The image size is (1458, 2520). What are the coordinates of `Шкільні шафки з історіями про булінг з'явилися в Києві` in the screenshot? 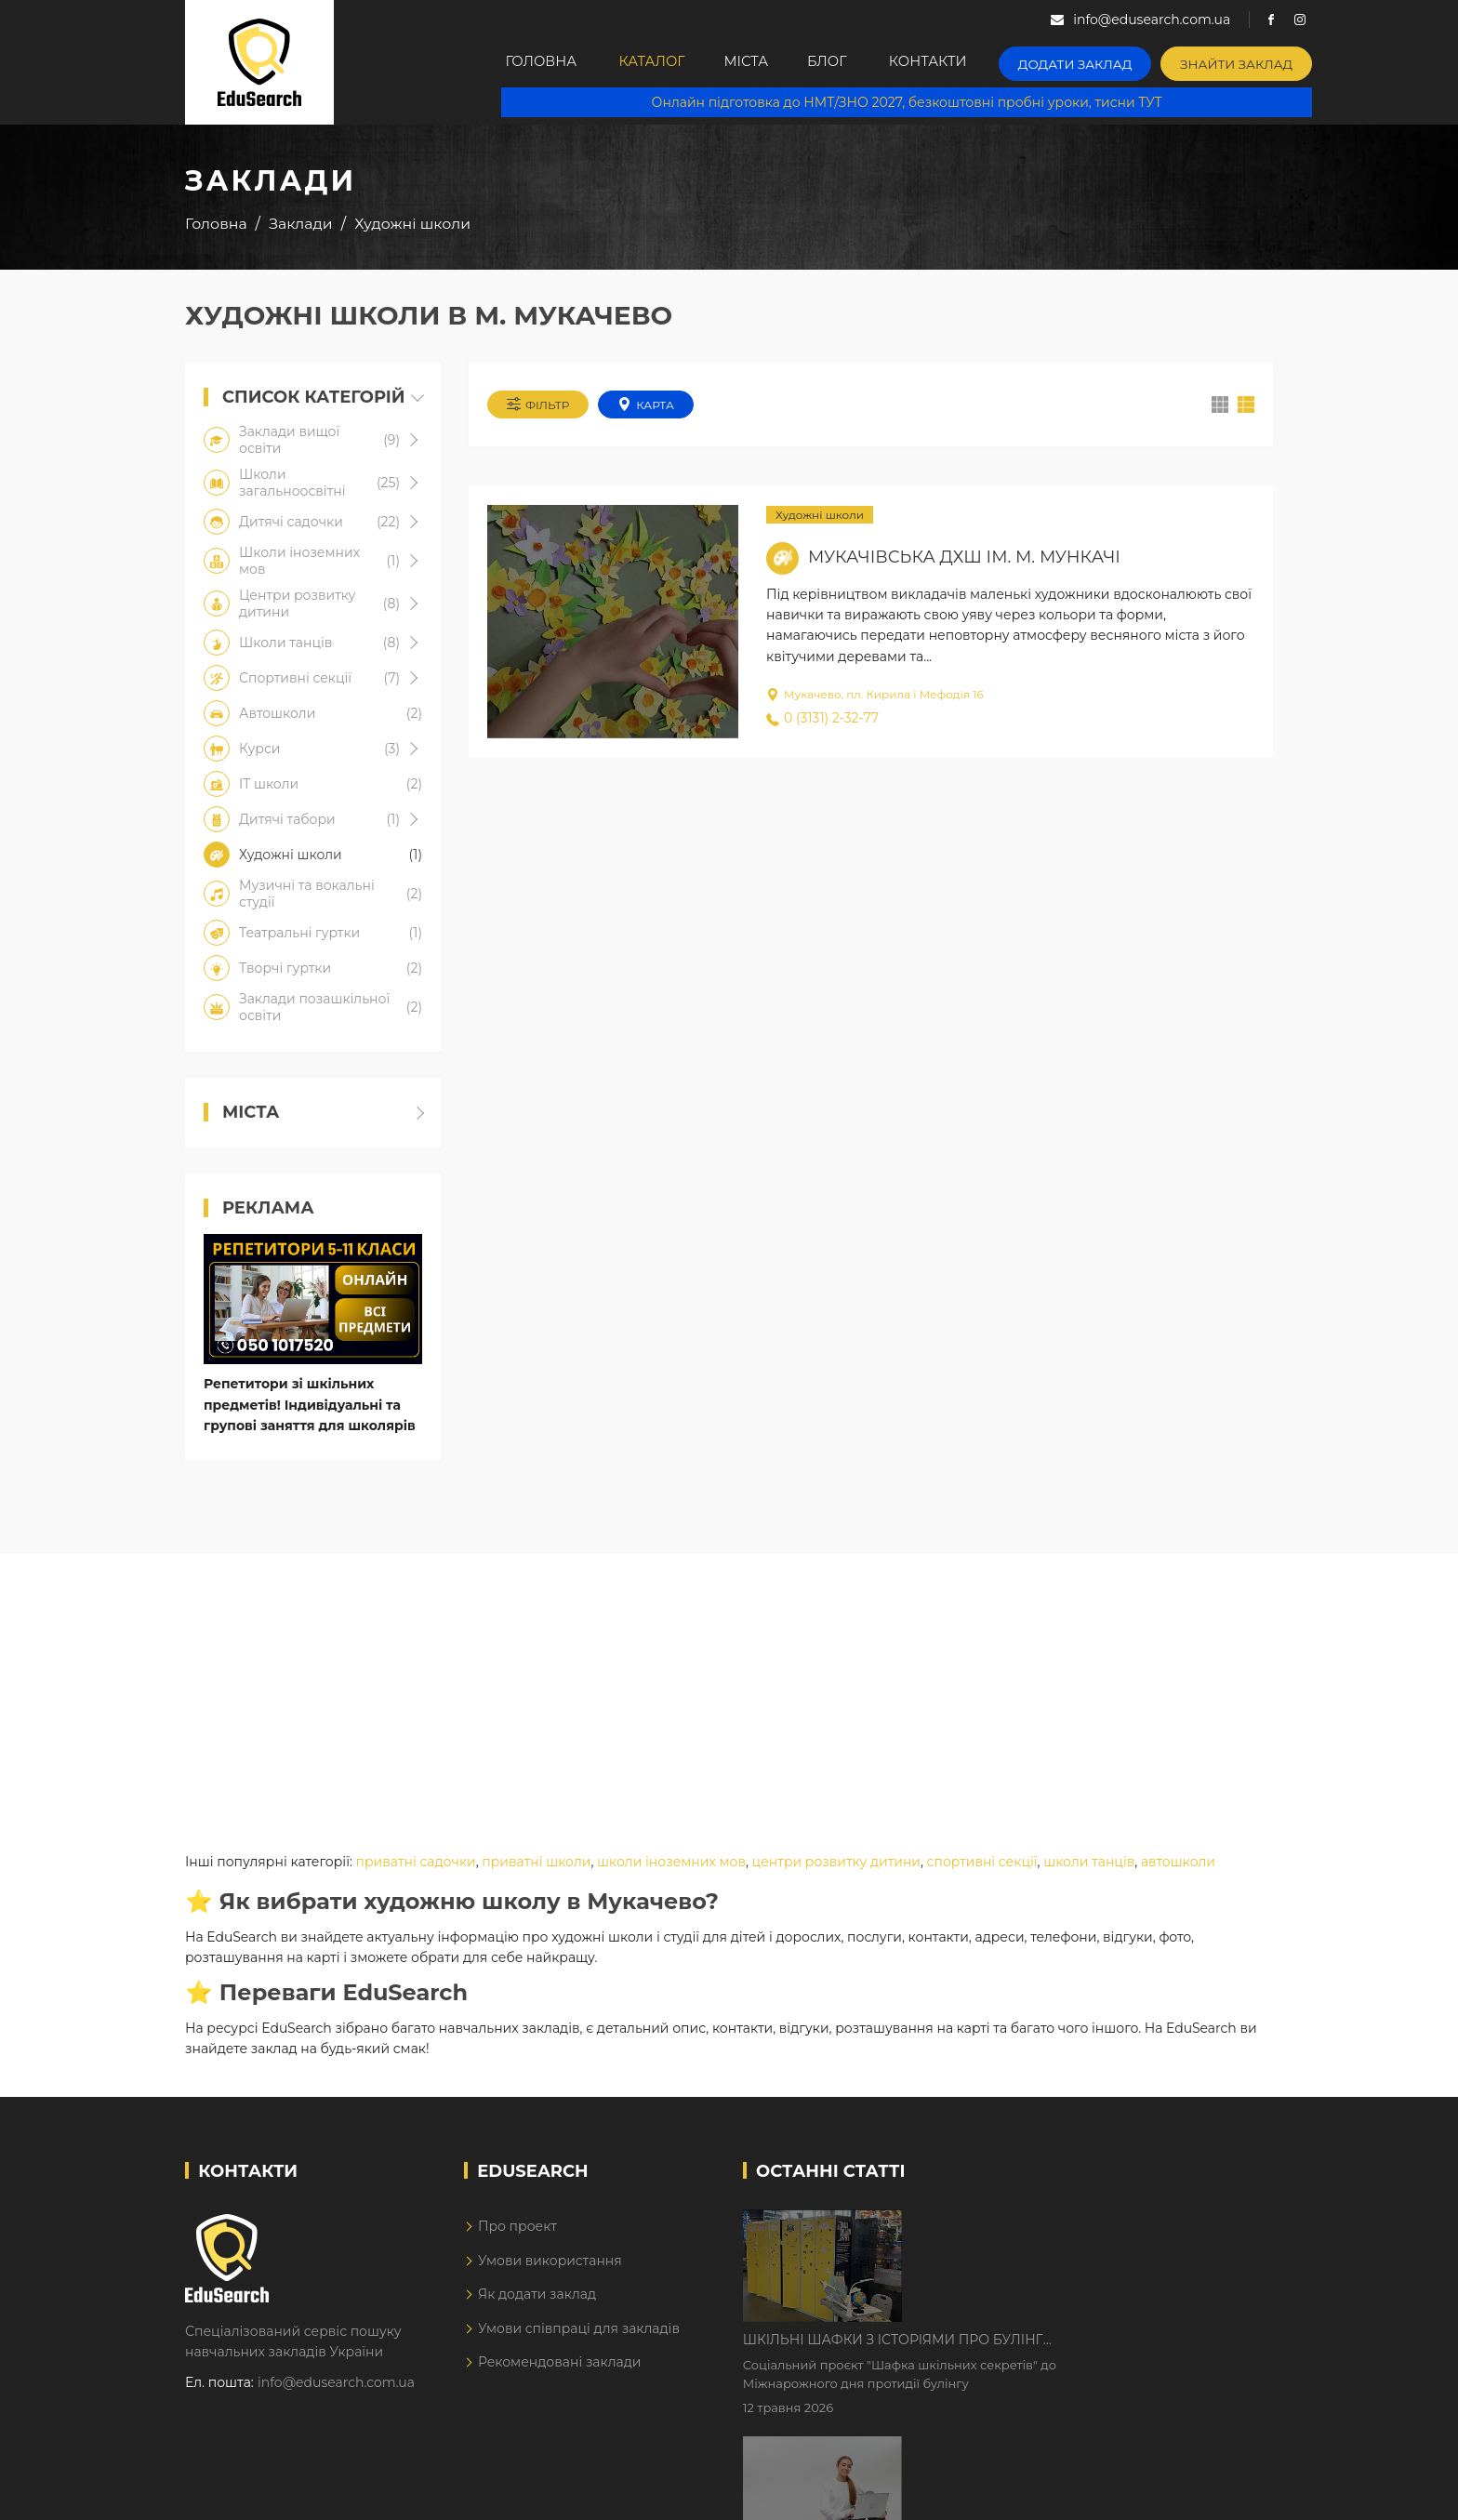 It's located at (1051, 2228).